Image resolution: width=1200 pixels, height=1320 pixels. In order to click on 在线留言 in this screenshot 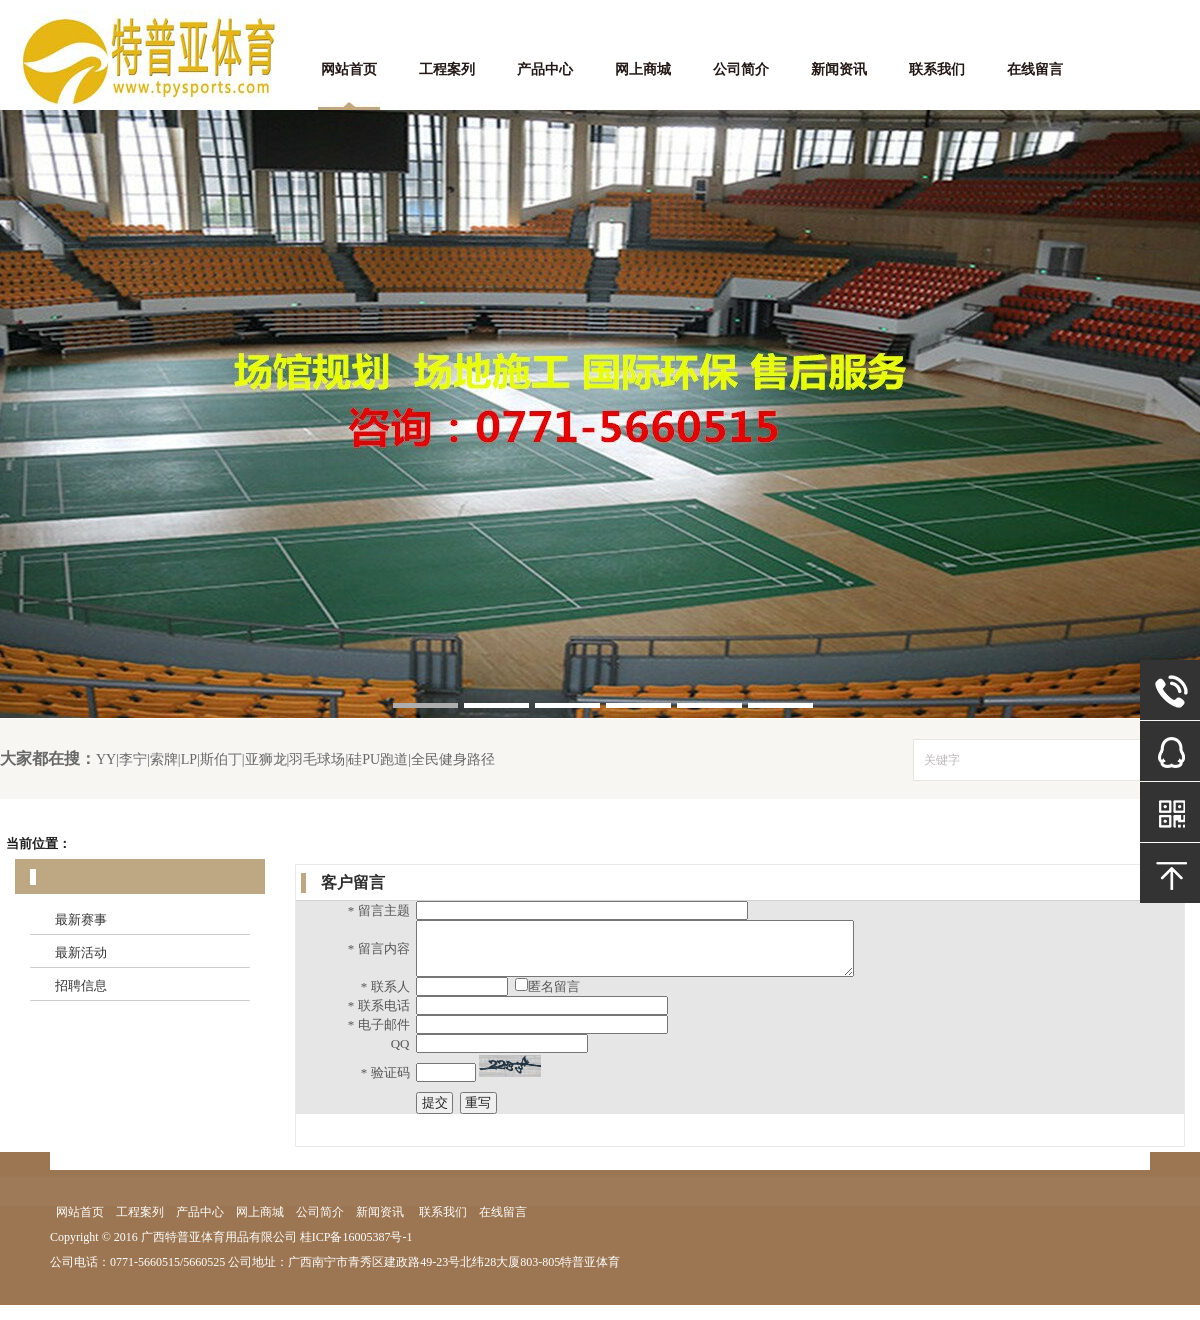, I will do `click(1035, 69)`.